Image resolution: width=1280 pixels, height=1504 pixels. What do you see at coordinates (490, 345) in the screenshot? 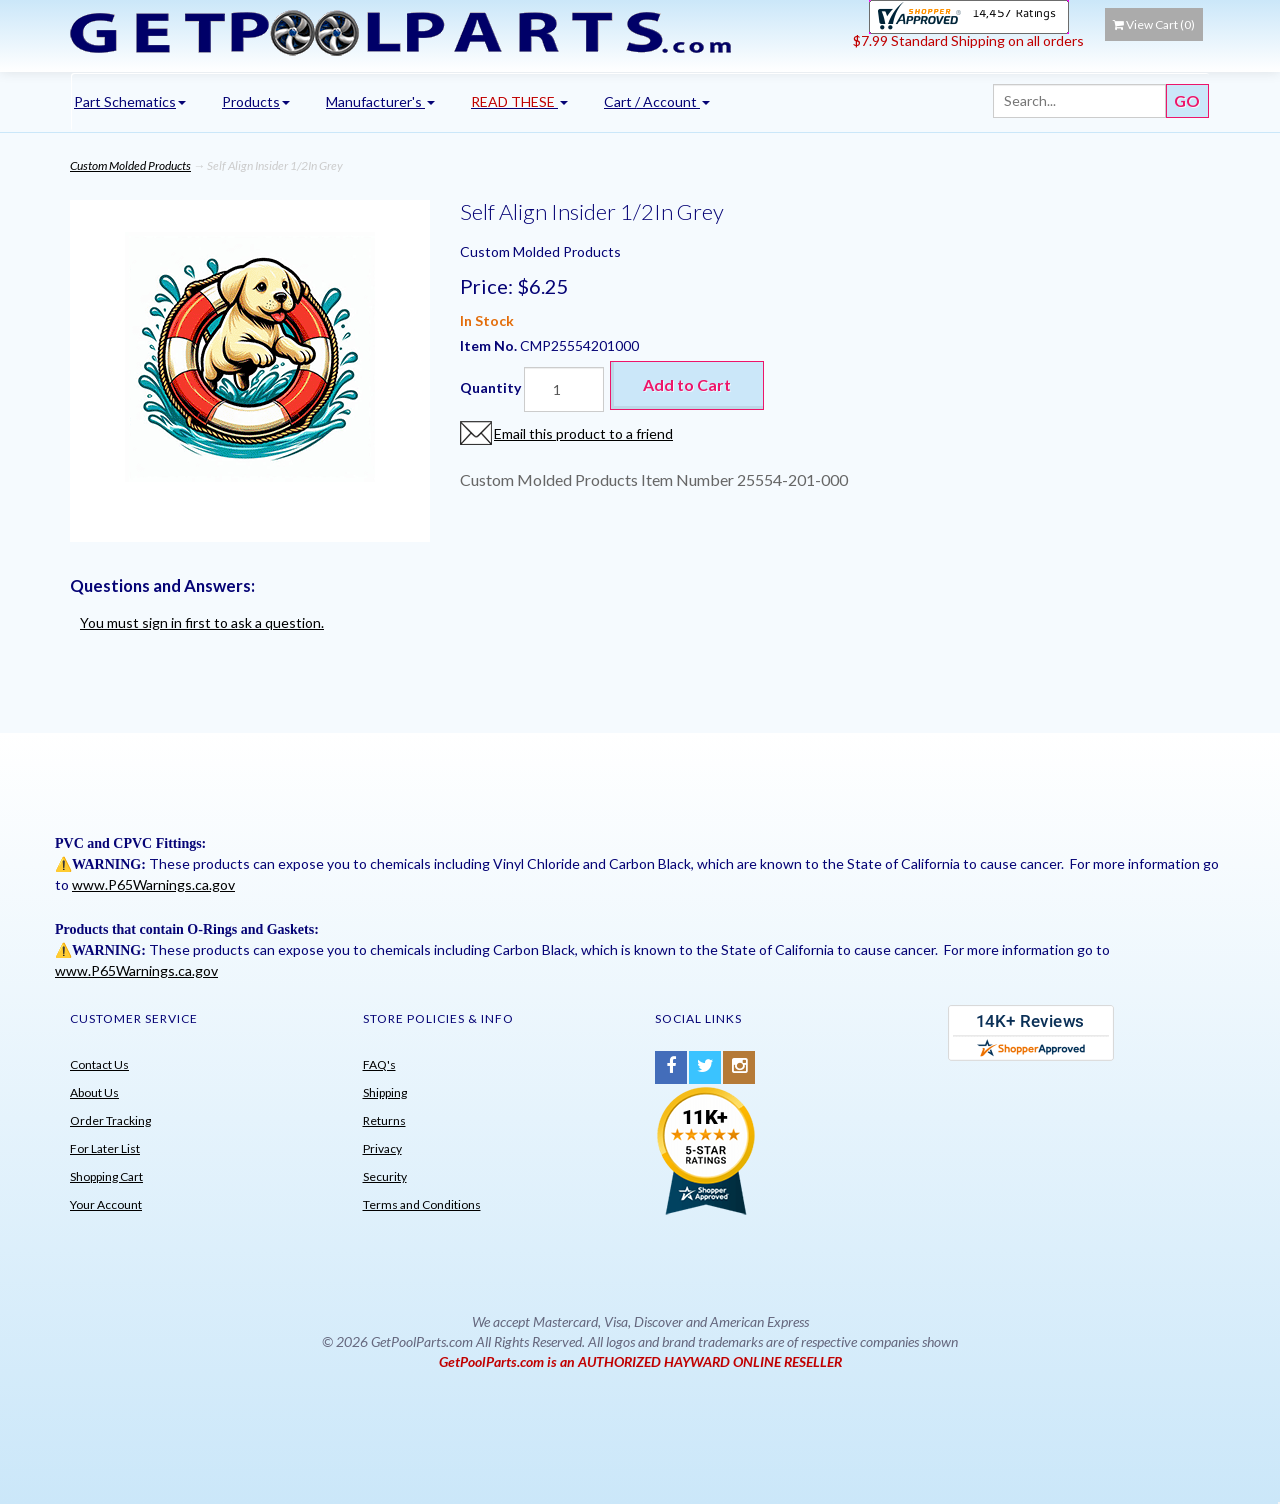
I see `Item No.` at bounding box center [490, 345].